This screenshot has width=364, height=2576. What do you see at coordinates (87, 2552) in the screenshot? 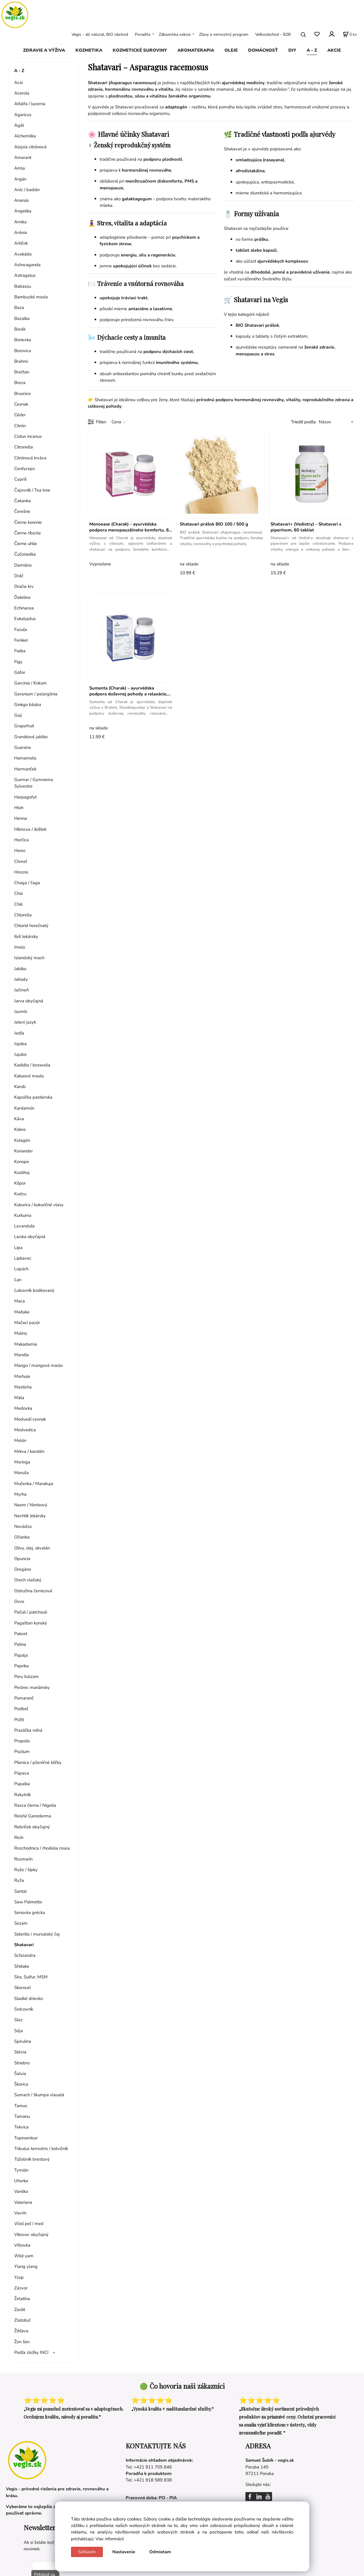
I see `Súhlasím` at bounding box center [87, 2552].